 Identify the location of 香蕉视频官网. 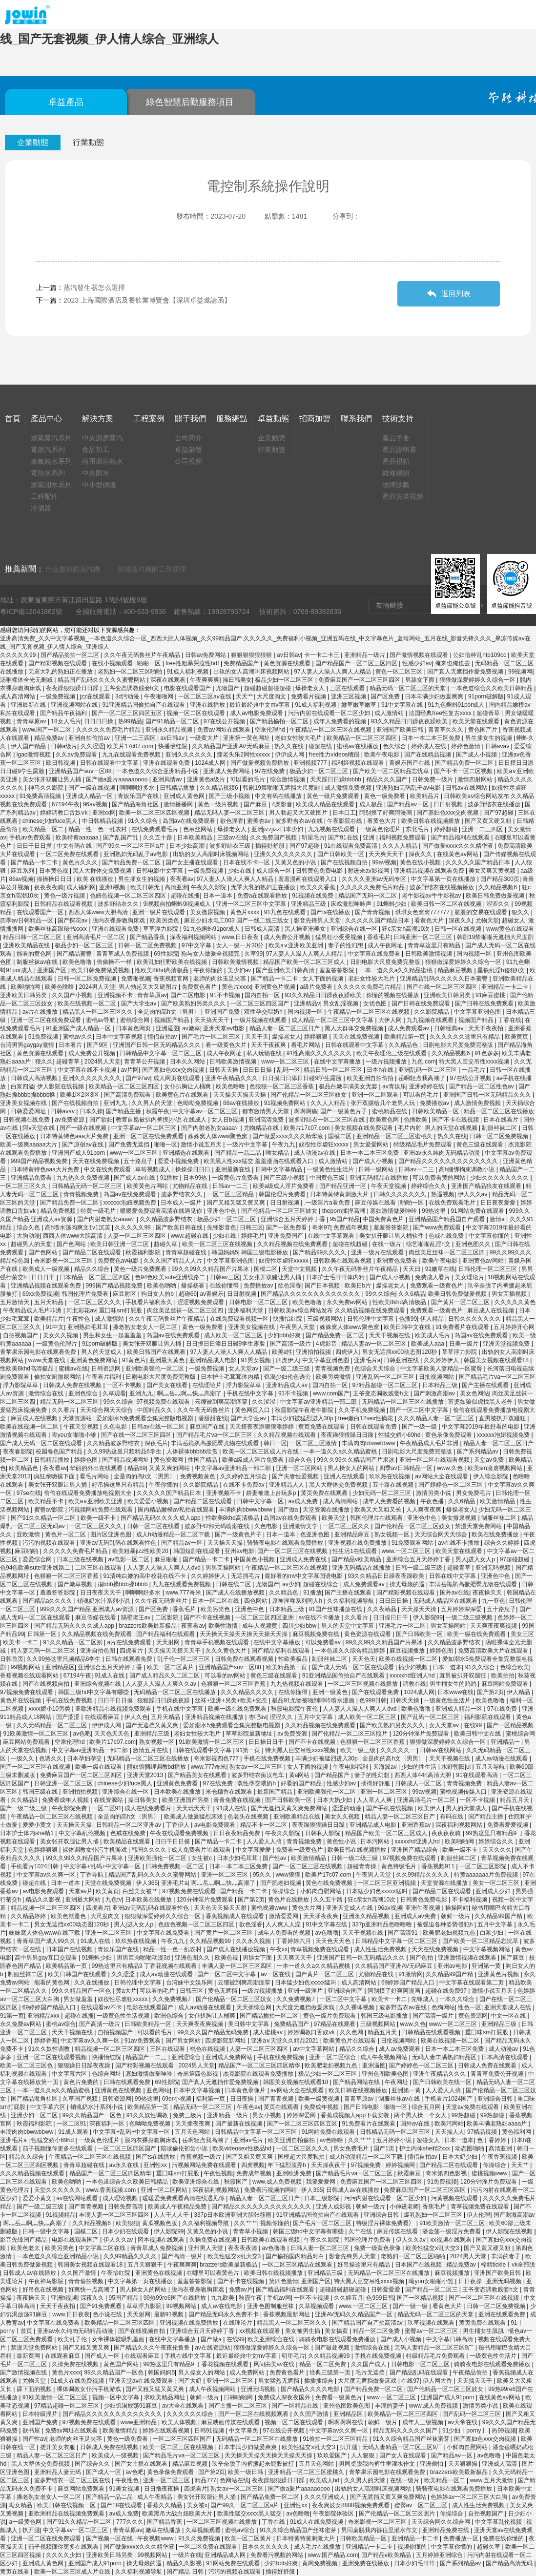
(171, 978).